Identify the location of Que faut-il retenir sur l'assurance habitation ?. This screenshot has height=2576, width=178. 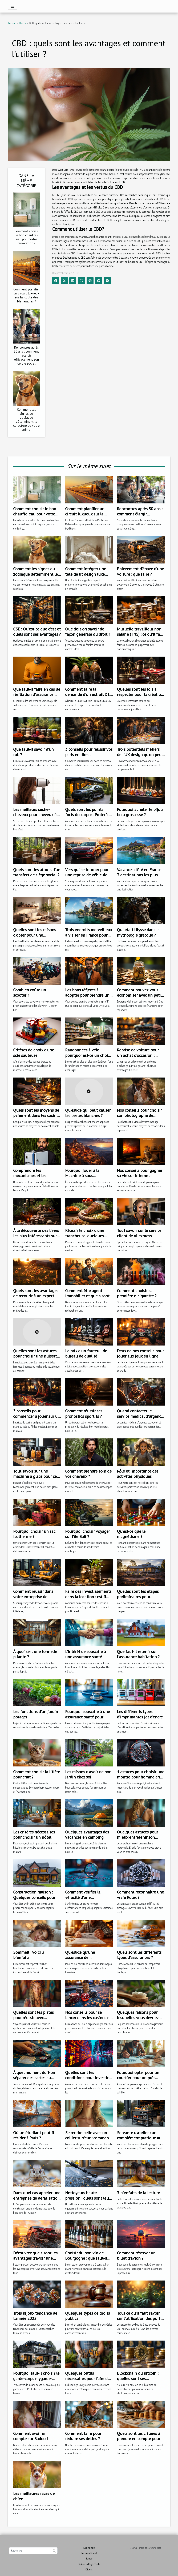
(138, 1654).